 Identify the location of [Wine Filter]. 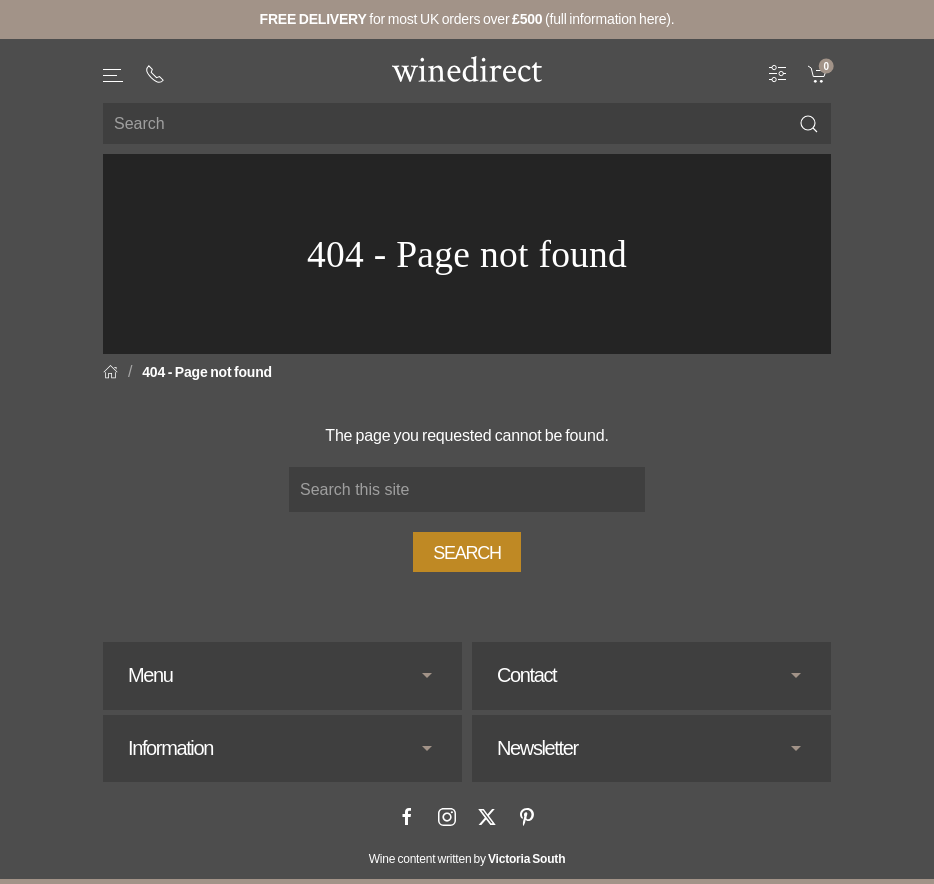
(778, 73).